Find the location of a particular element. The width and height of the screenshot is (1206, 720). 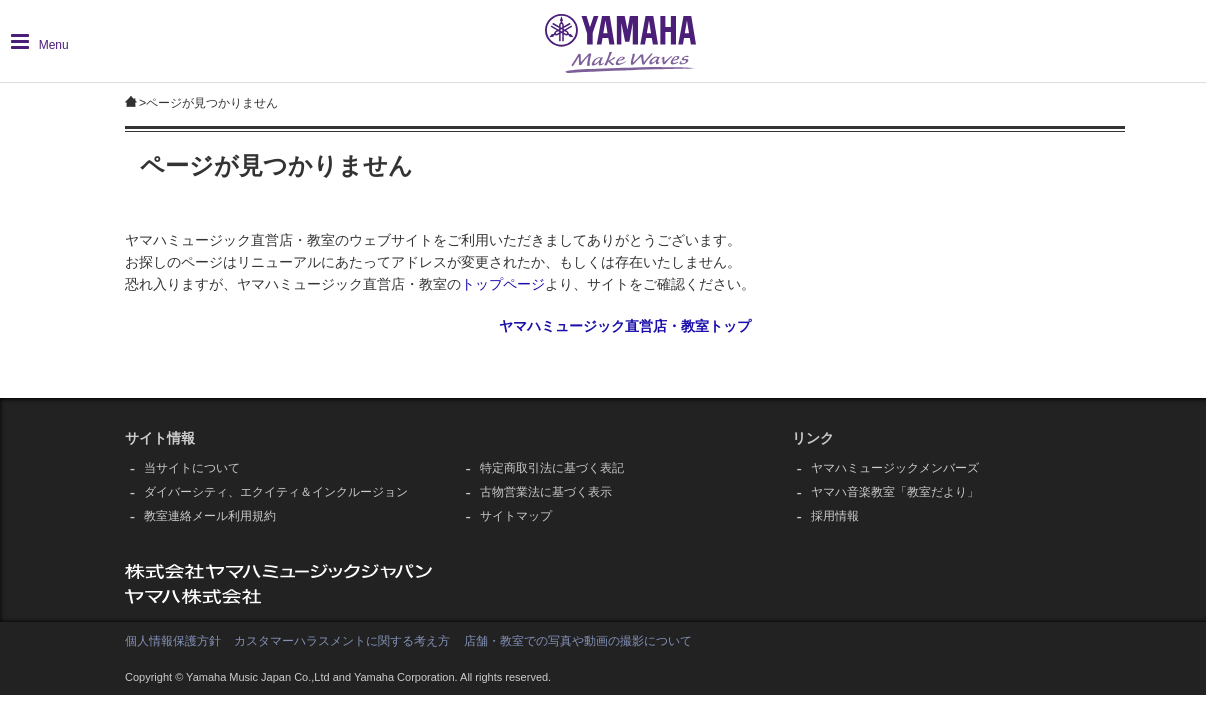

当サイトについて is located at coordinates (192, 468).